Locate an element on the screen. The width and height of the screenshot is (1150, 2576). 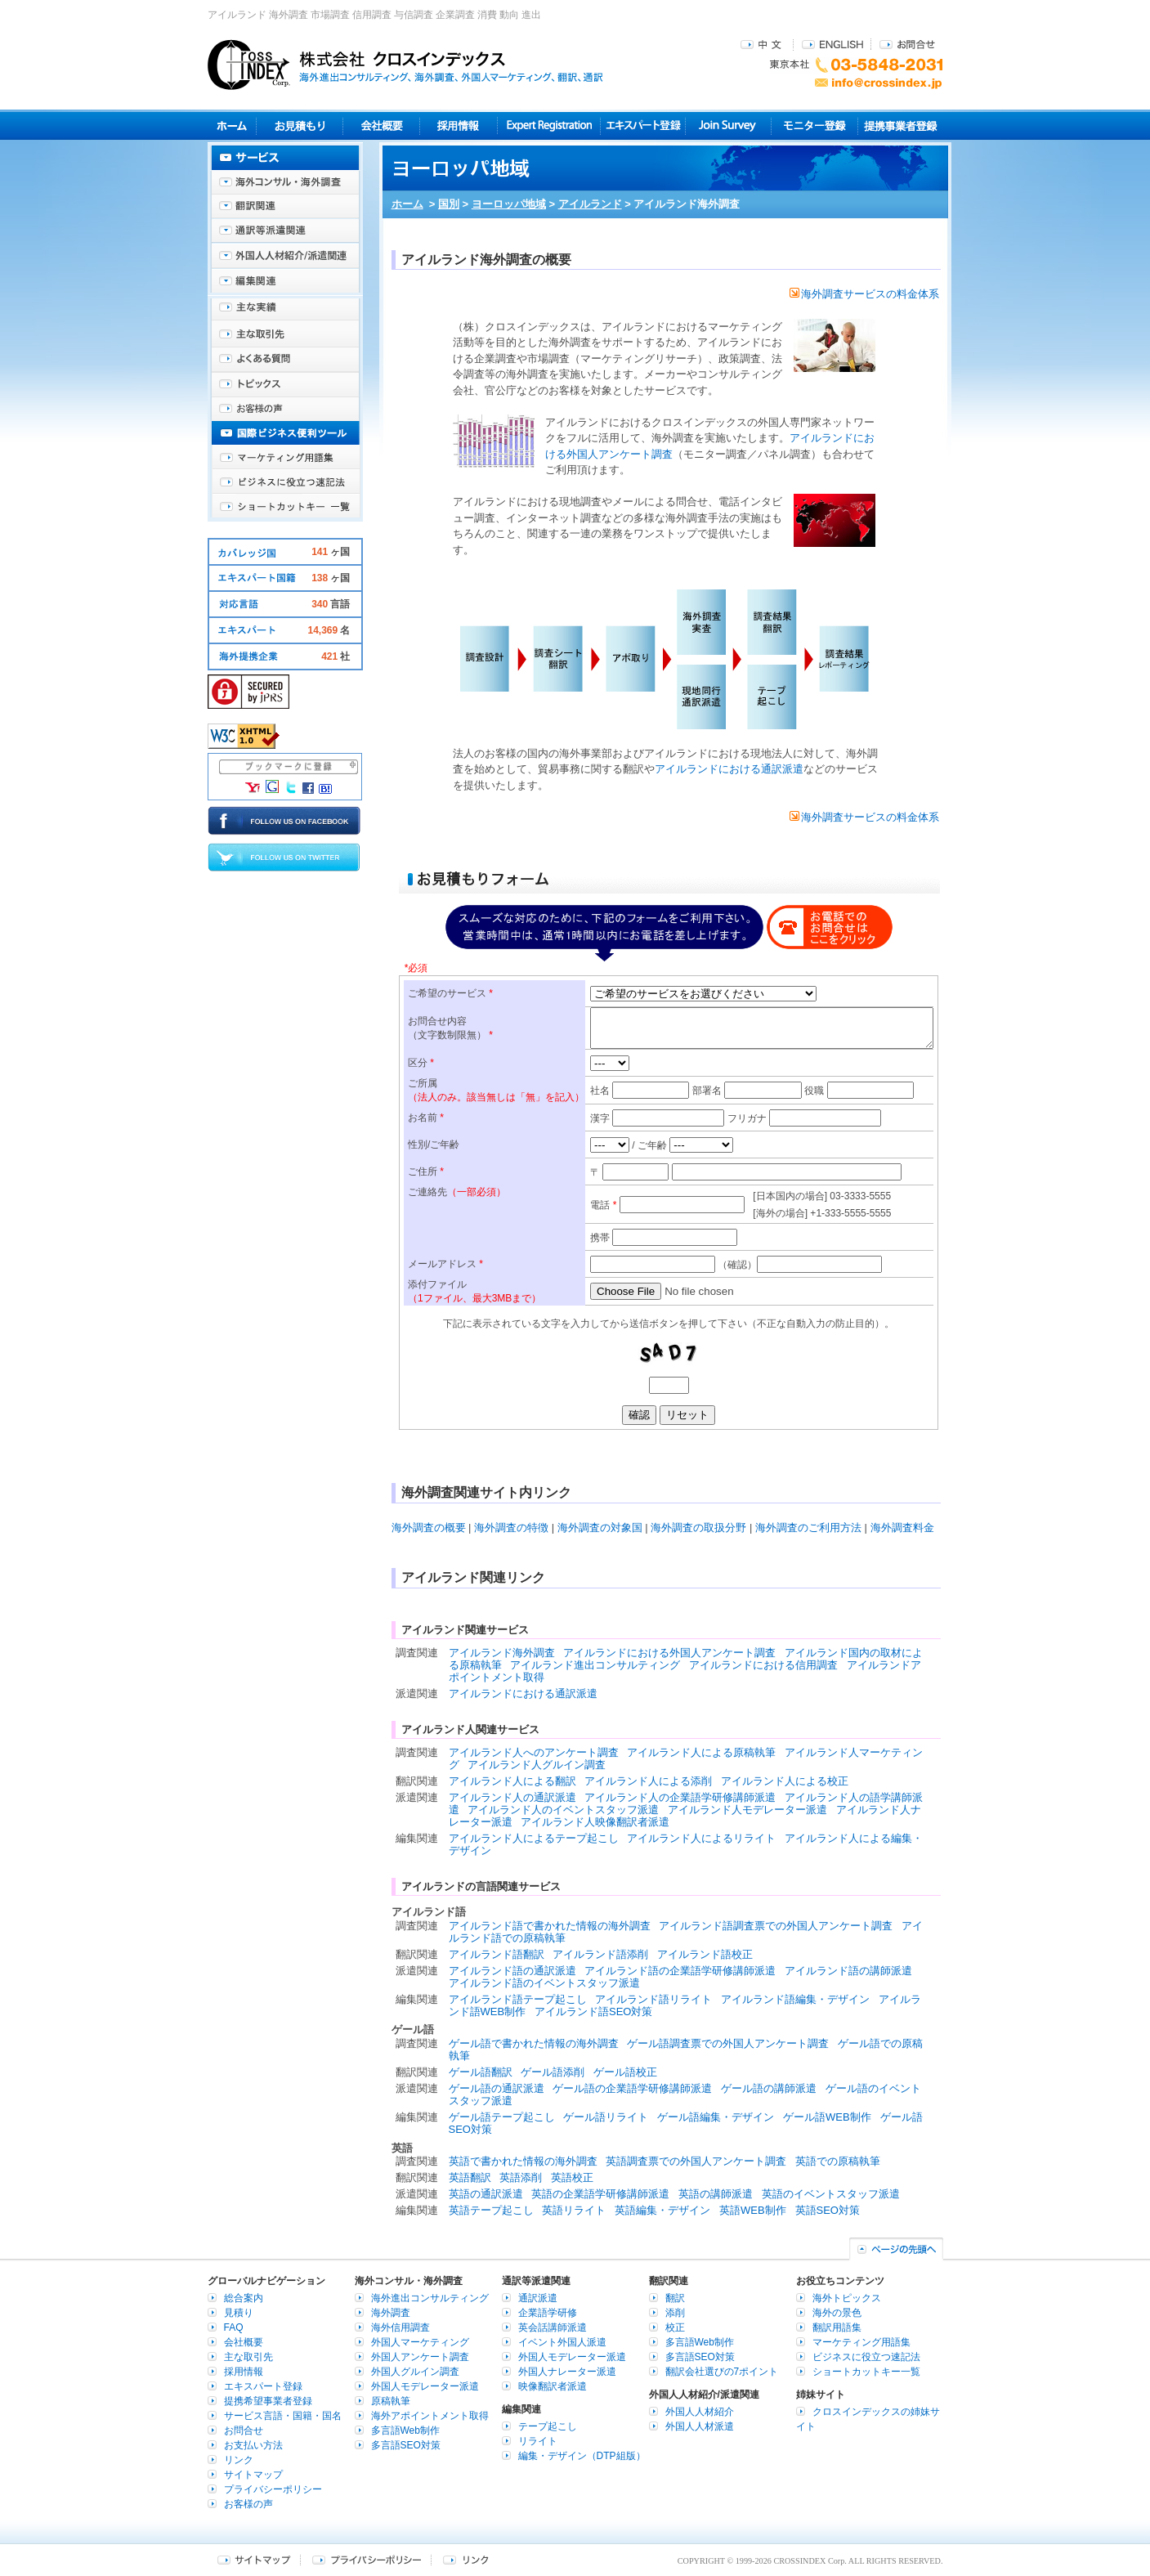
主な取引先 is located at coordinates (285, 335).